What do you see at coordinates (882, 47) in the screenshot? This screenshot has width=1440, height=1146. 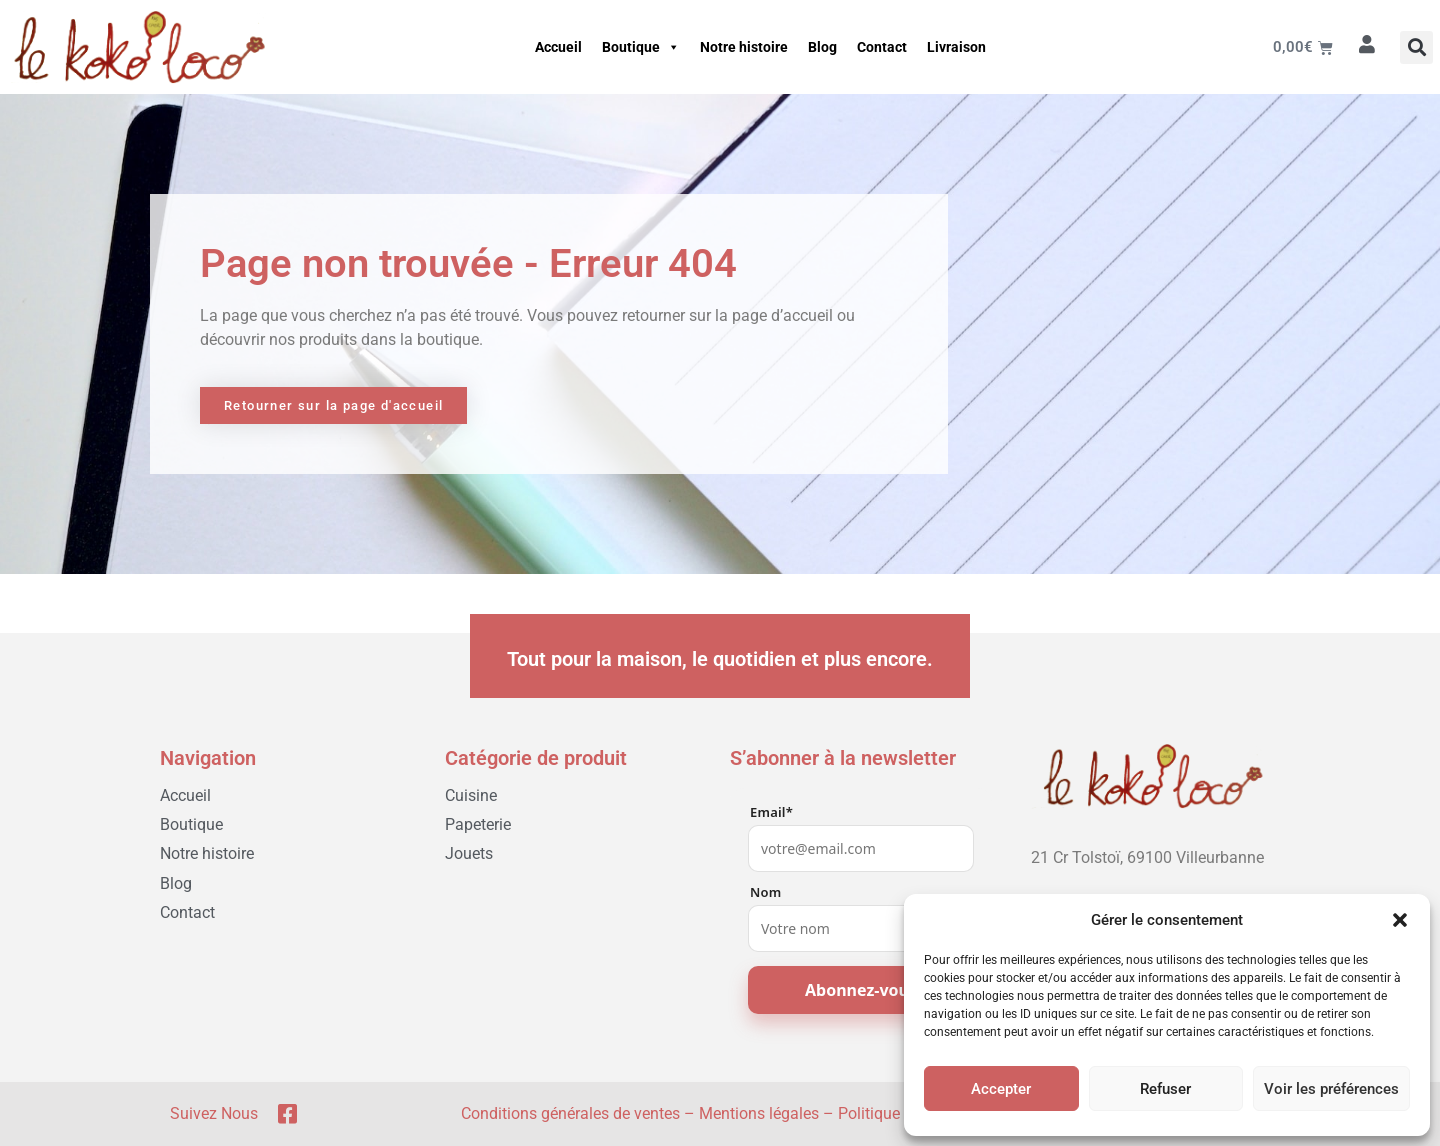 I see `Contact` at bounding box center [882, 47].